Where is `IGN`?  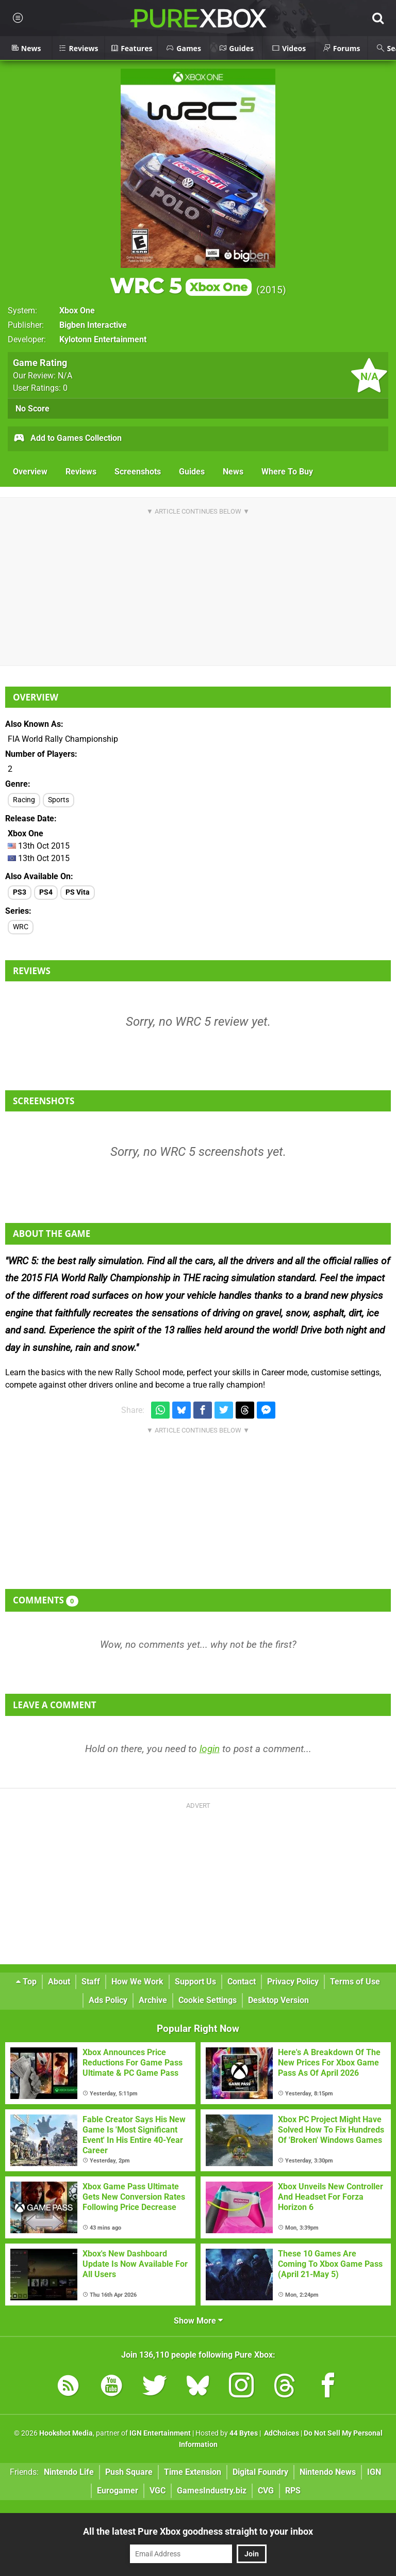
IGN is located at coordinates (374, 2472).